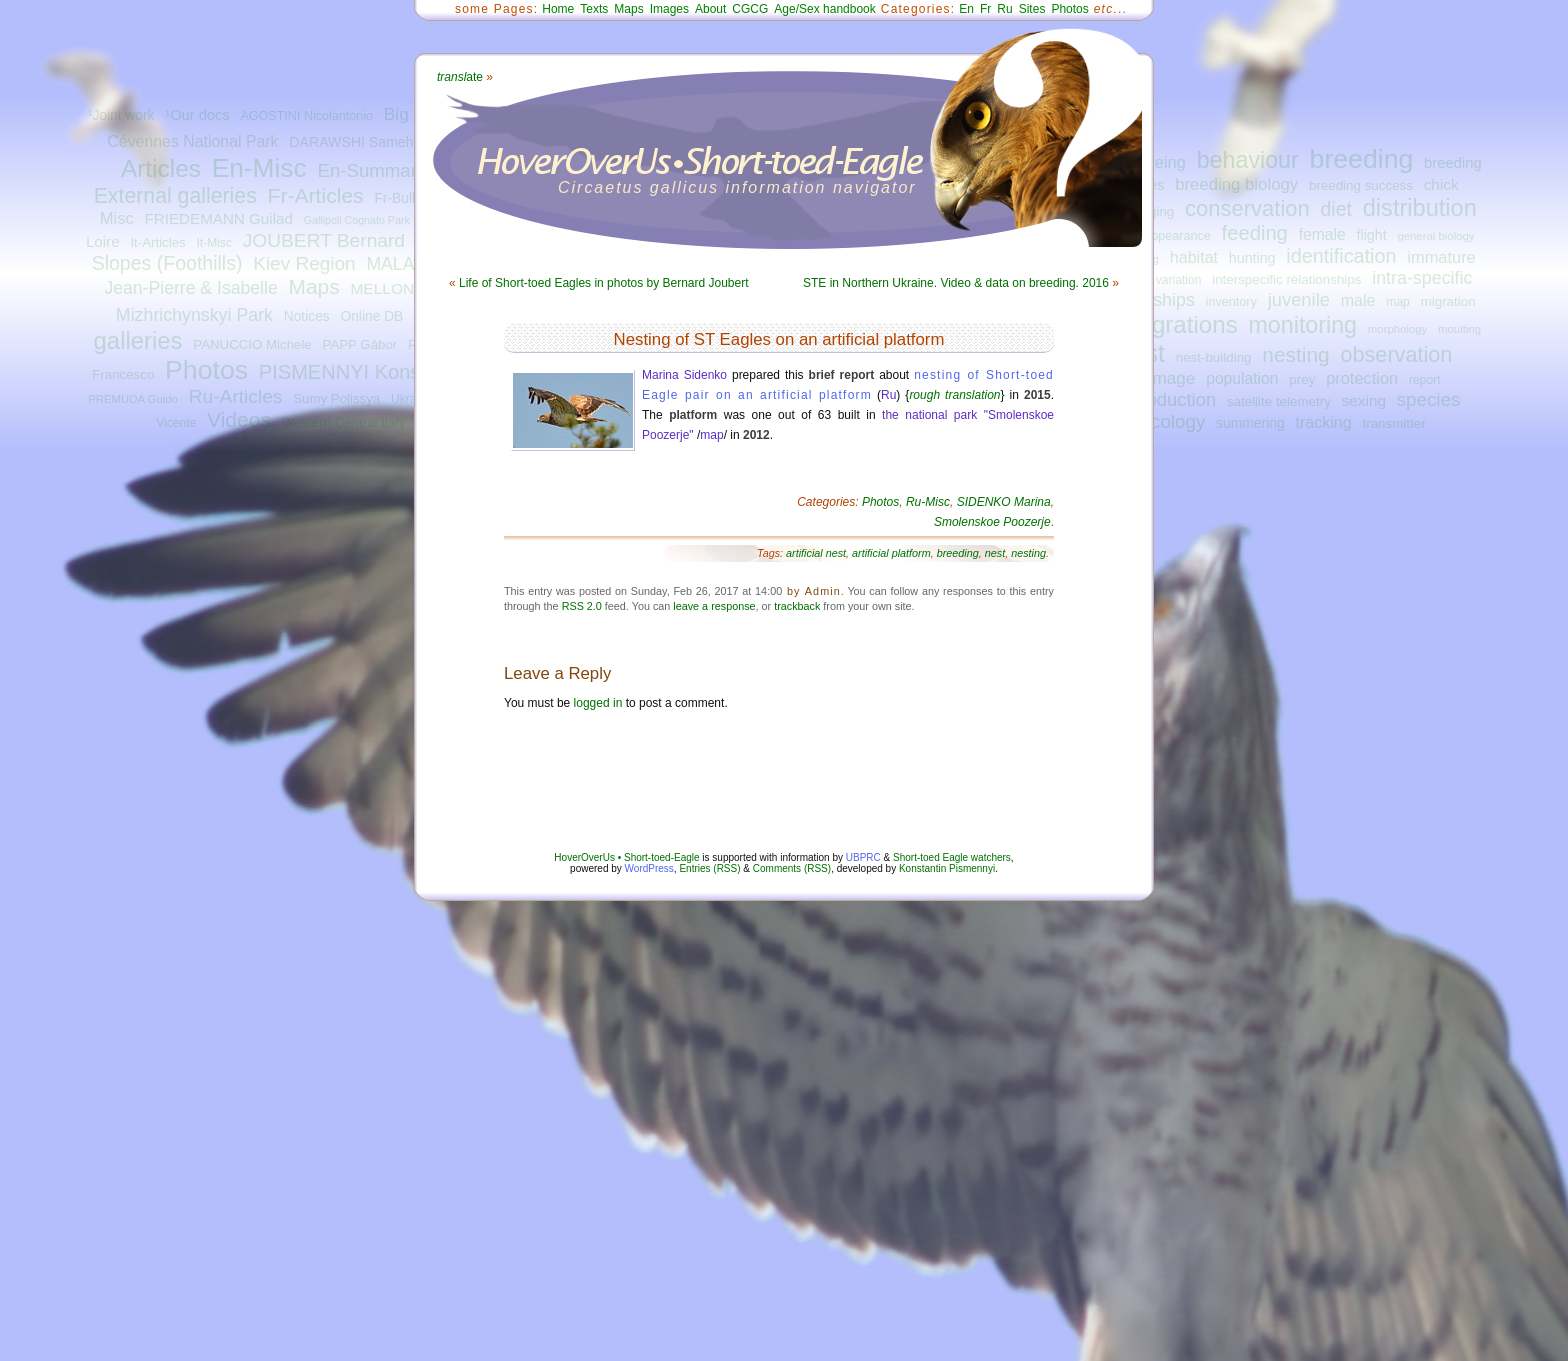 The width and height of the screenshot is (1568, 1361). I want to click on transmitter, so click(1394, 423).